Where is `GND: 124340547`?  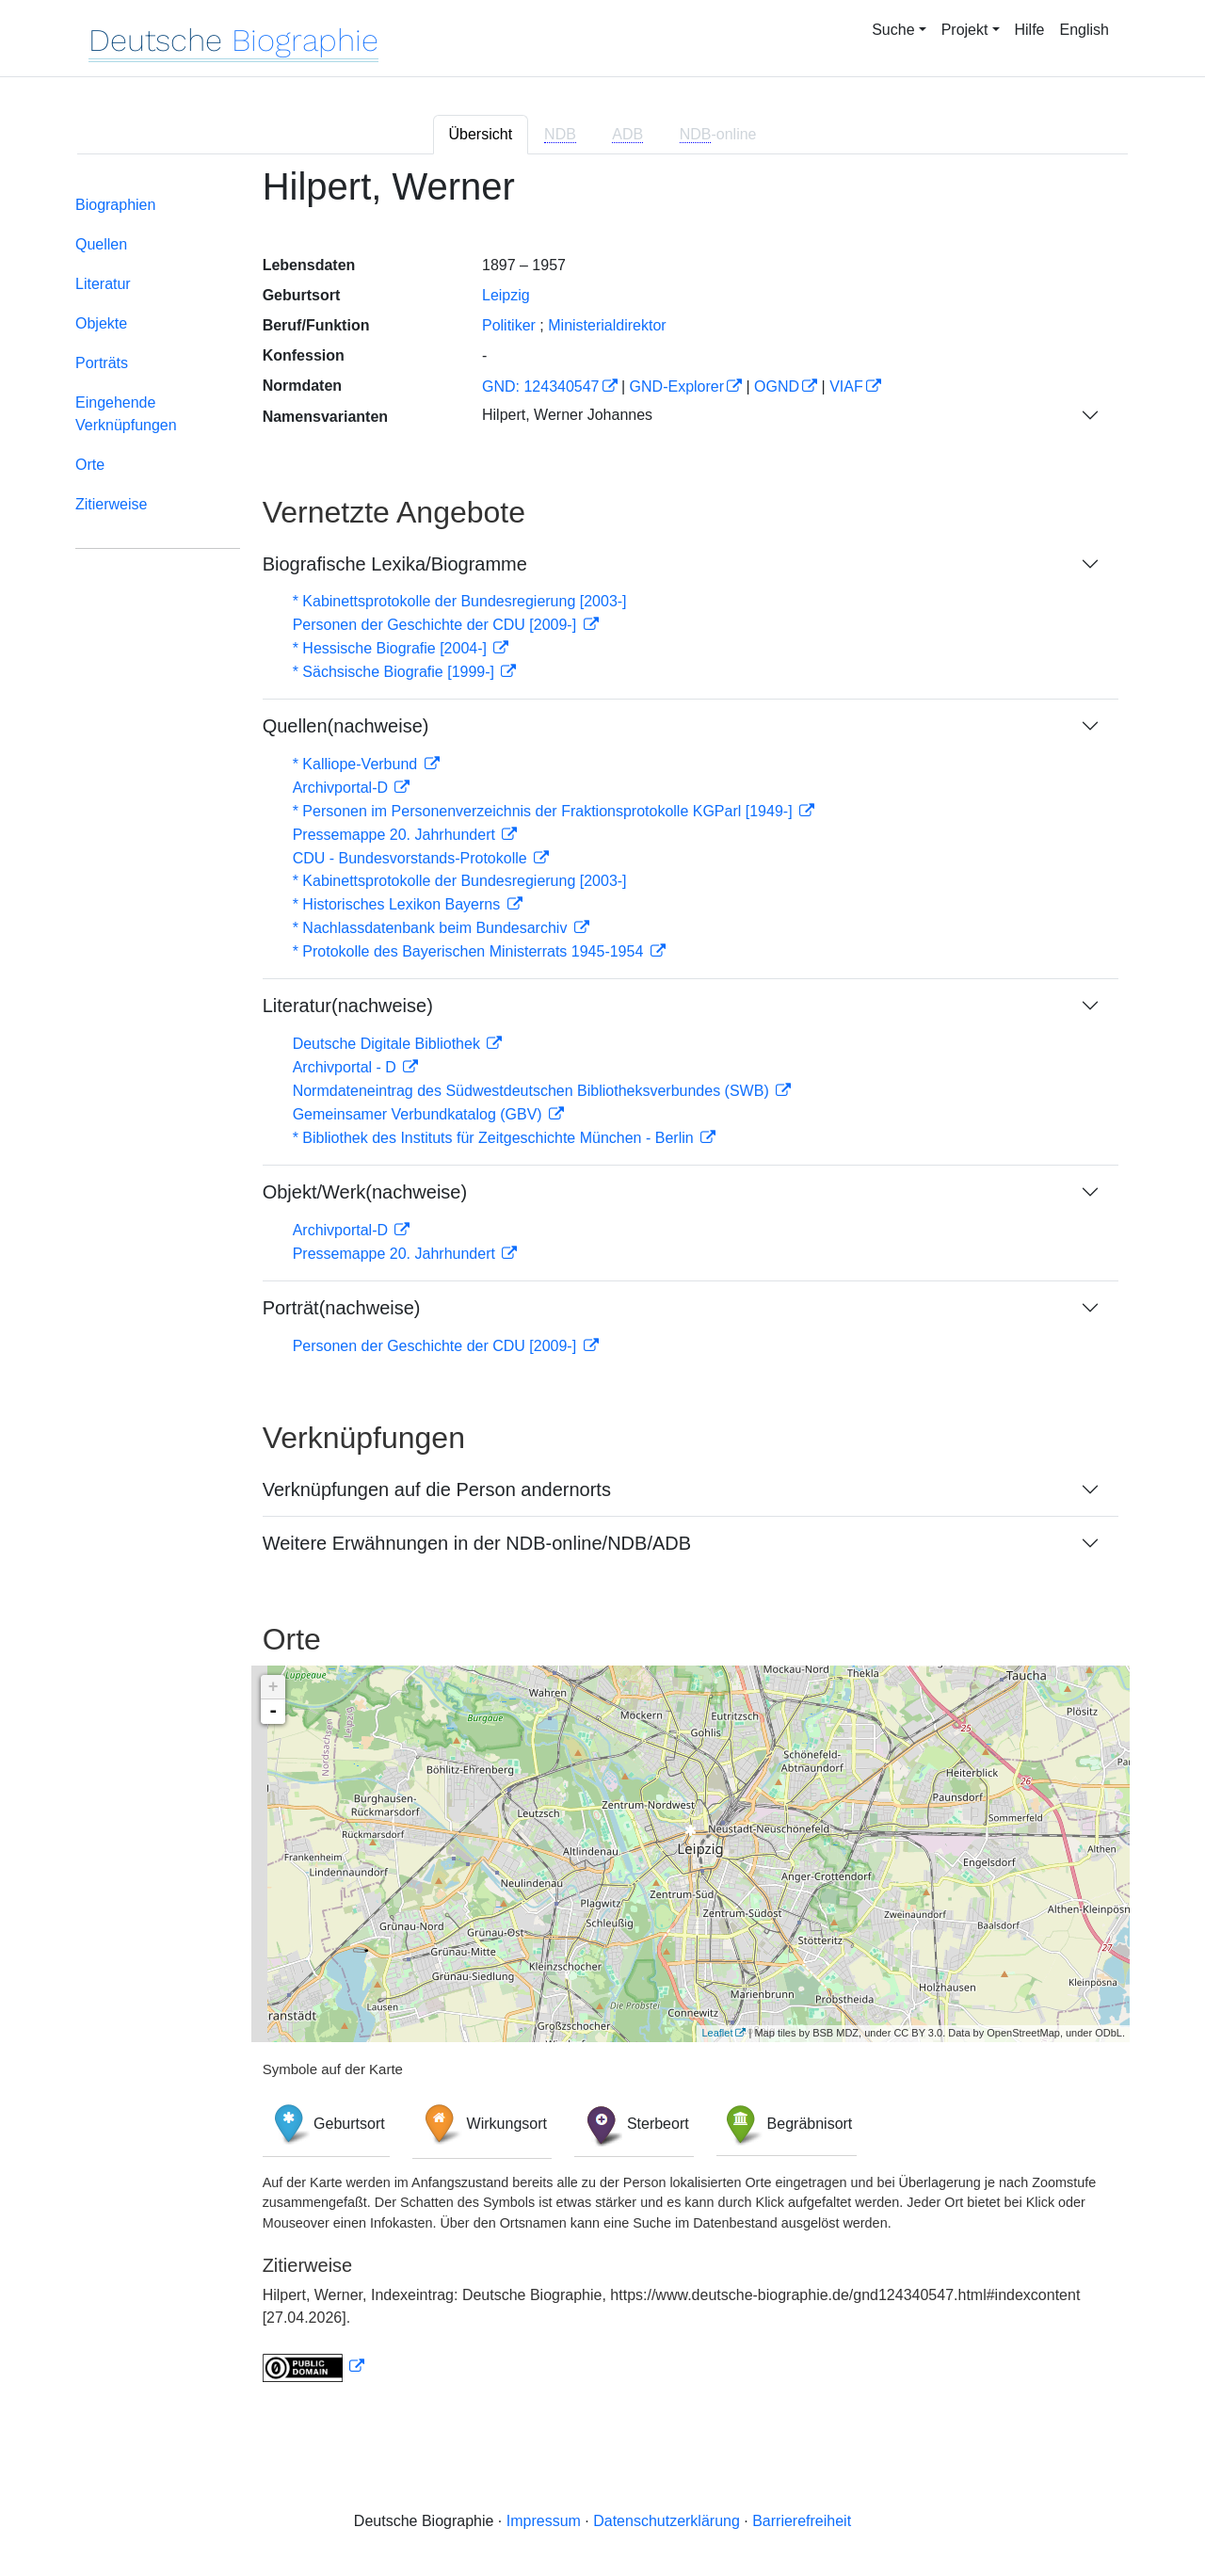
GND: 124340547 is located at coordinates (541, 386).